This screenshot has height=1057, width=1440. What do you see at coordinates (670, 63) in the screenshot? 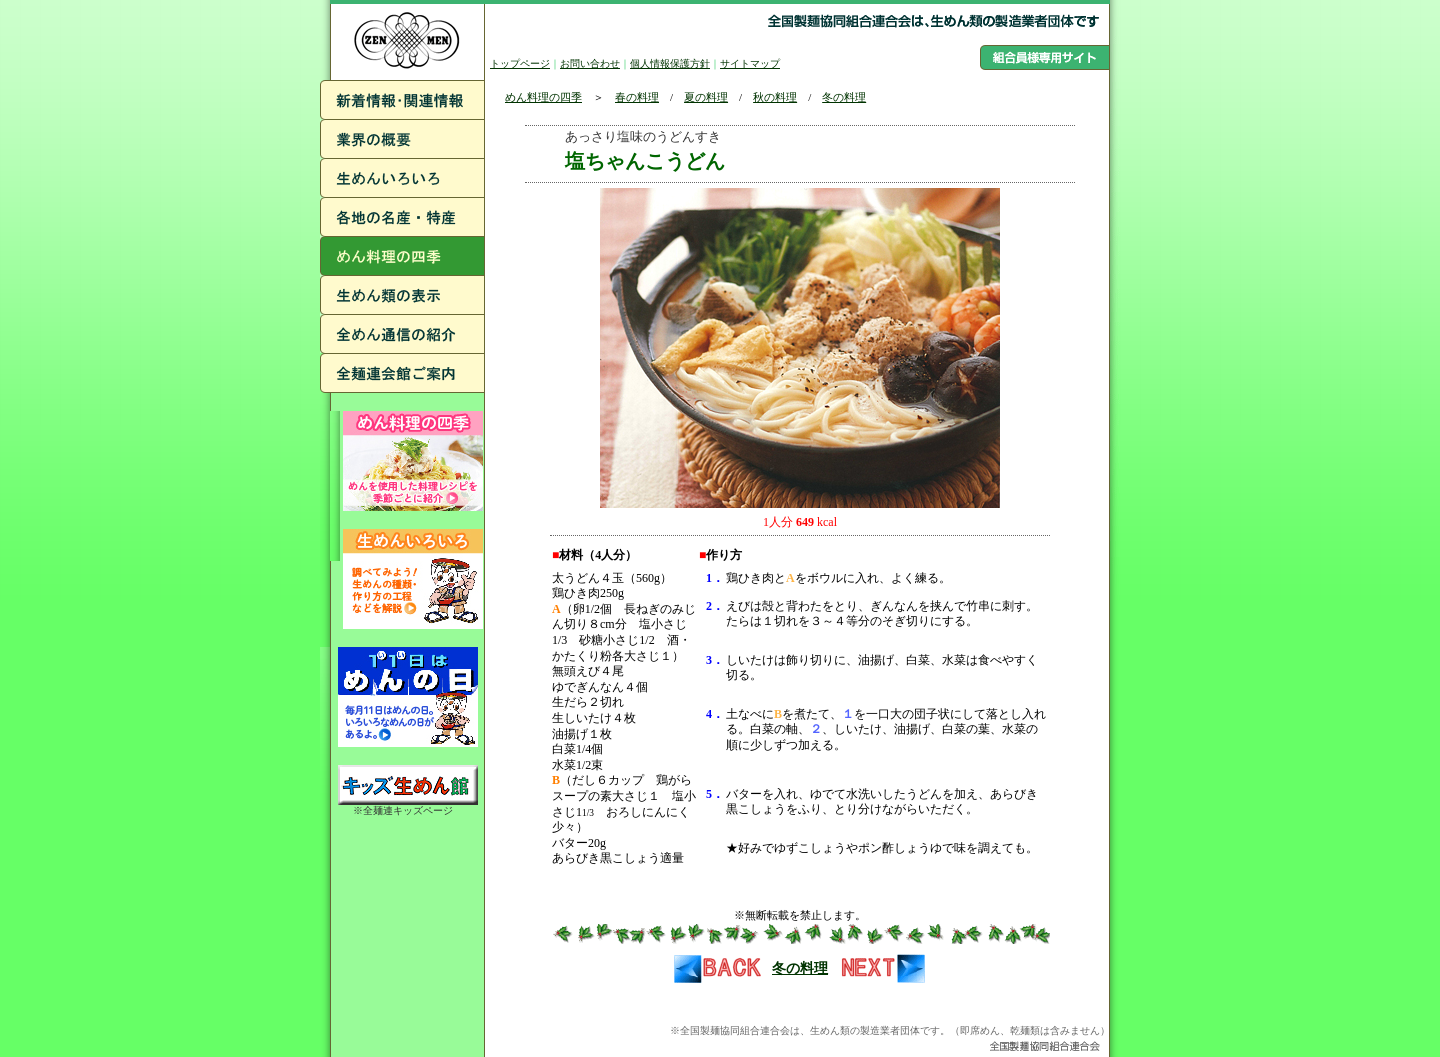
I see `個人情報保護方針` at bounding box center [670, 63].